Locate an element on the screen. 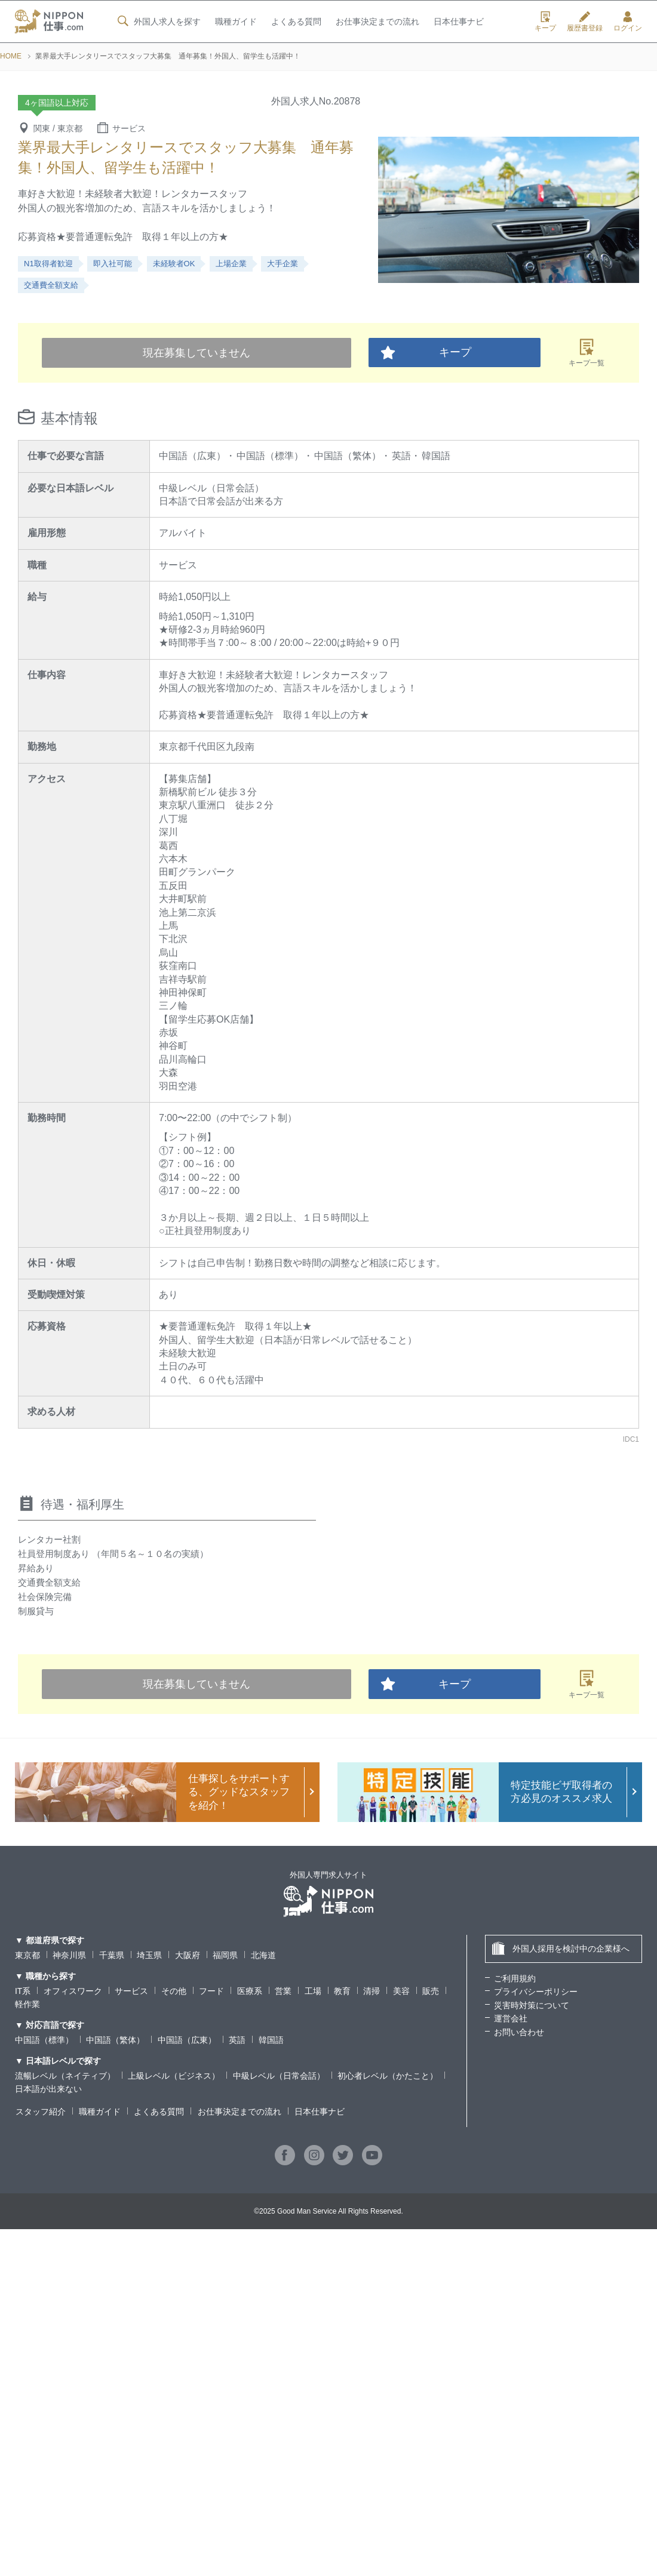 The image size is (657, 2576). フード is located at coordinates (211, 1991).